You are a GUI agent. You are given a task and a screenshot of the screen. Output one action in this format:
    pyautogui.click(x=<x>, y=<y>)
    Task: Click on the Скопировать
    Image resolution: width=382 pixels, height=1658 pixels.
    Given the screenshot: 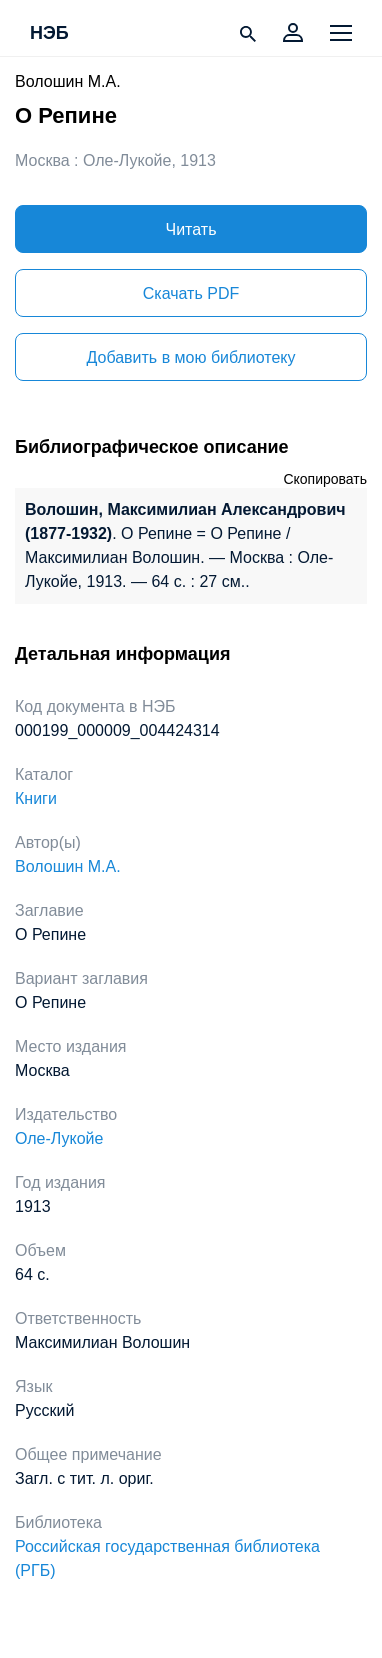 What is the action you would take?
    pyautogui.click(x=325, y=479)
    